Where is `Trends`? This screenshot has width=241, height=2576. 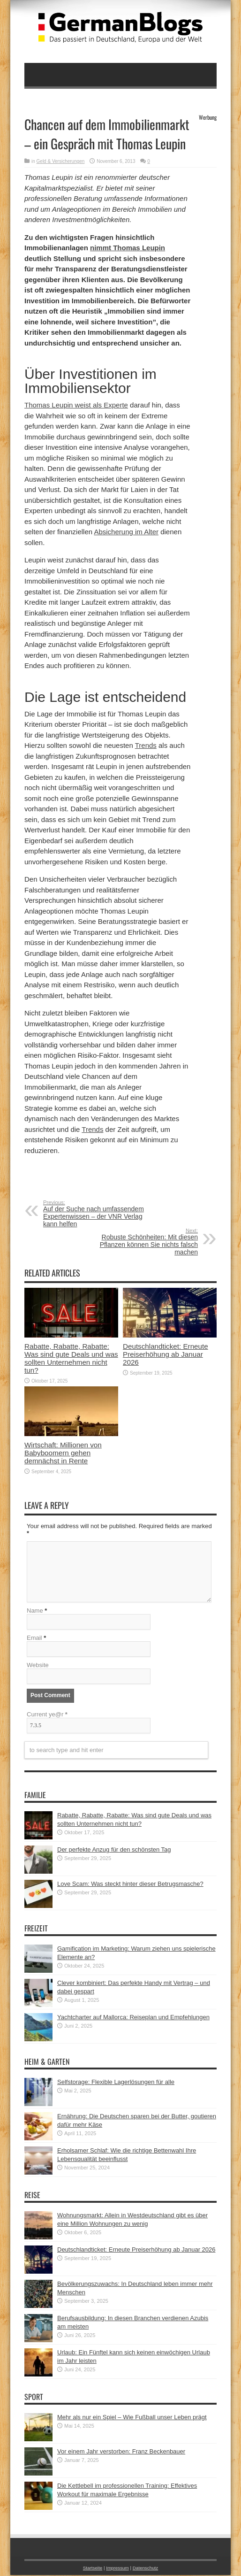
Trends is located at coordinates (146, 745).